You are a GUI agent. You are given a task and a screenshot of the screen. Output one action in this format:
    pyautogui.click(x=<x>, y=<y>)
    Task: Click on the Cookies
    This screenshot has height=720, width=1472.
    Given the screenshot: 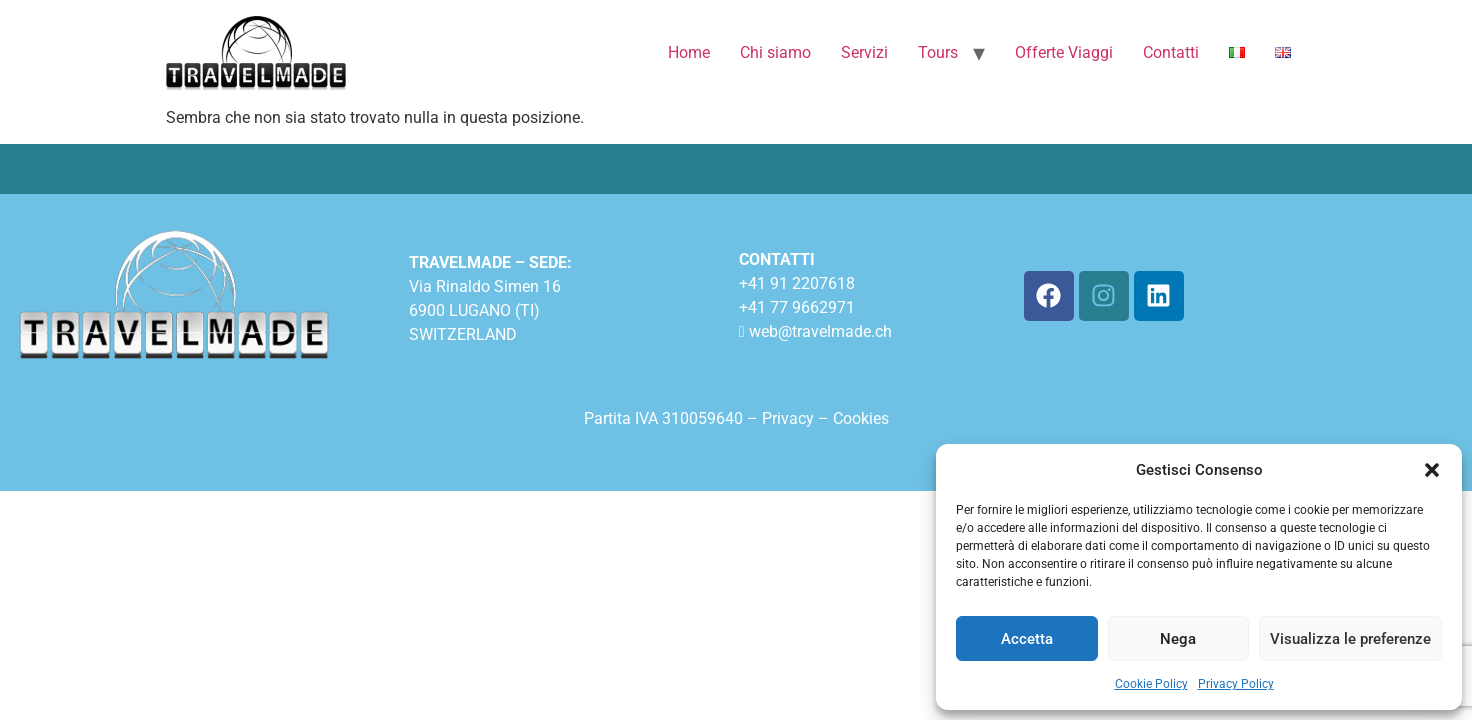 What is the action you would take?
    pyautogui.click(x=861, y=418)
    